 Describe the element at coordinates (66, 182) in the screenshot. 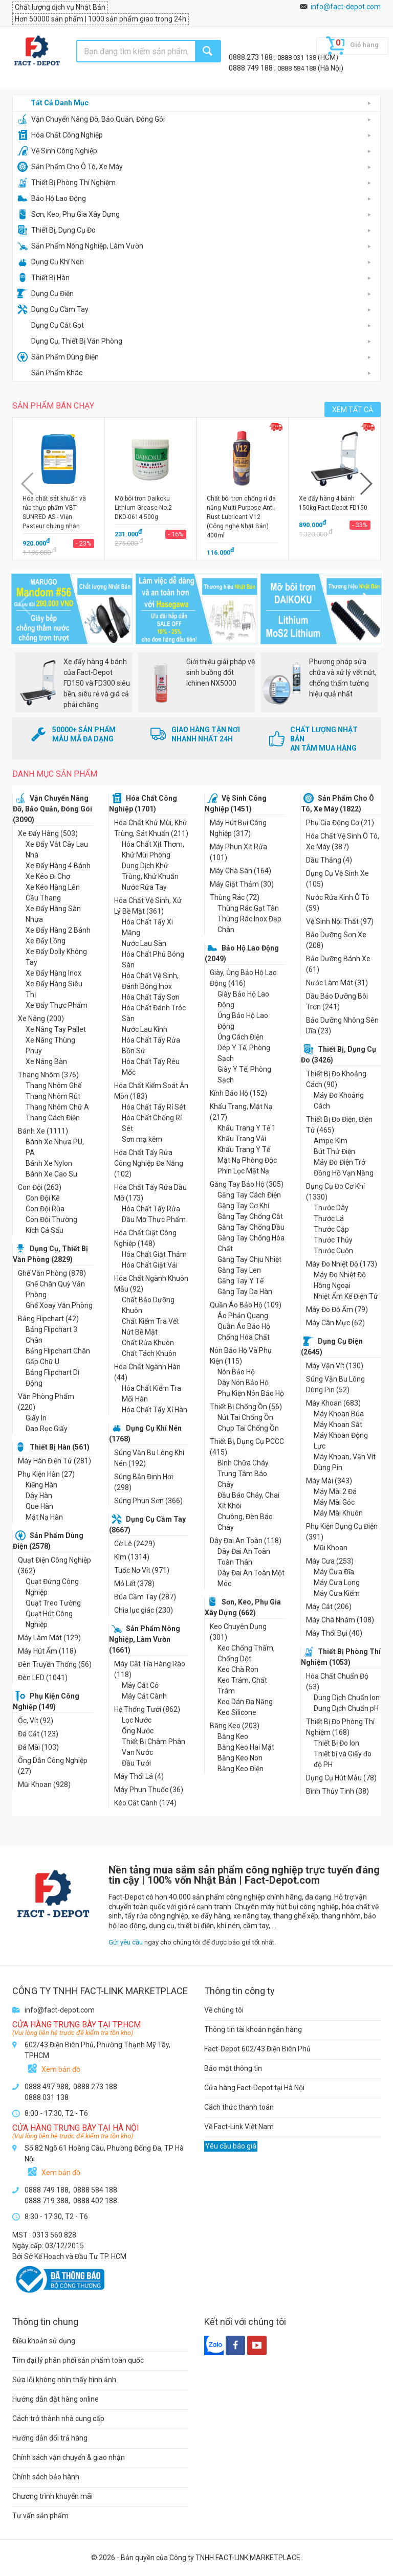

I see `Thiết Bị Phòng Thí Nghiệm` at that location.